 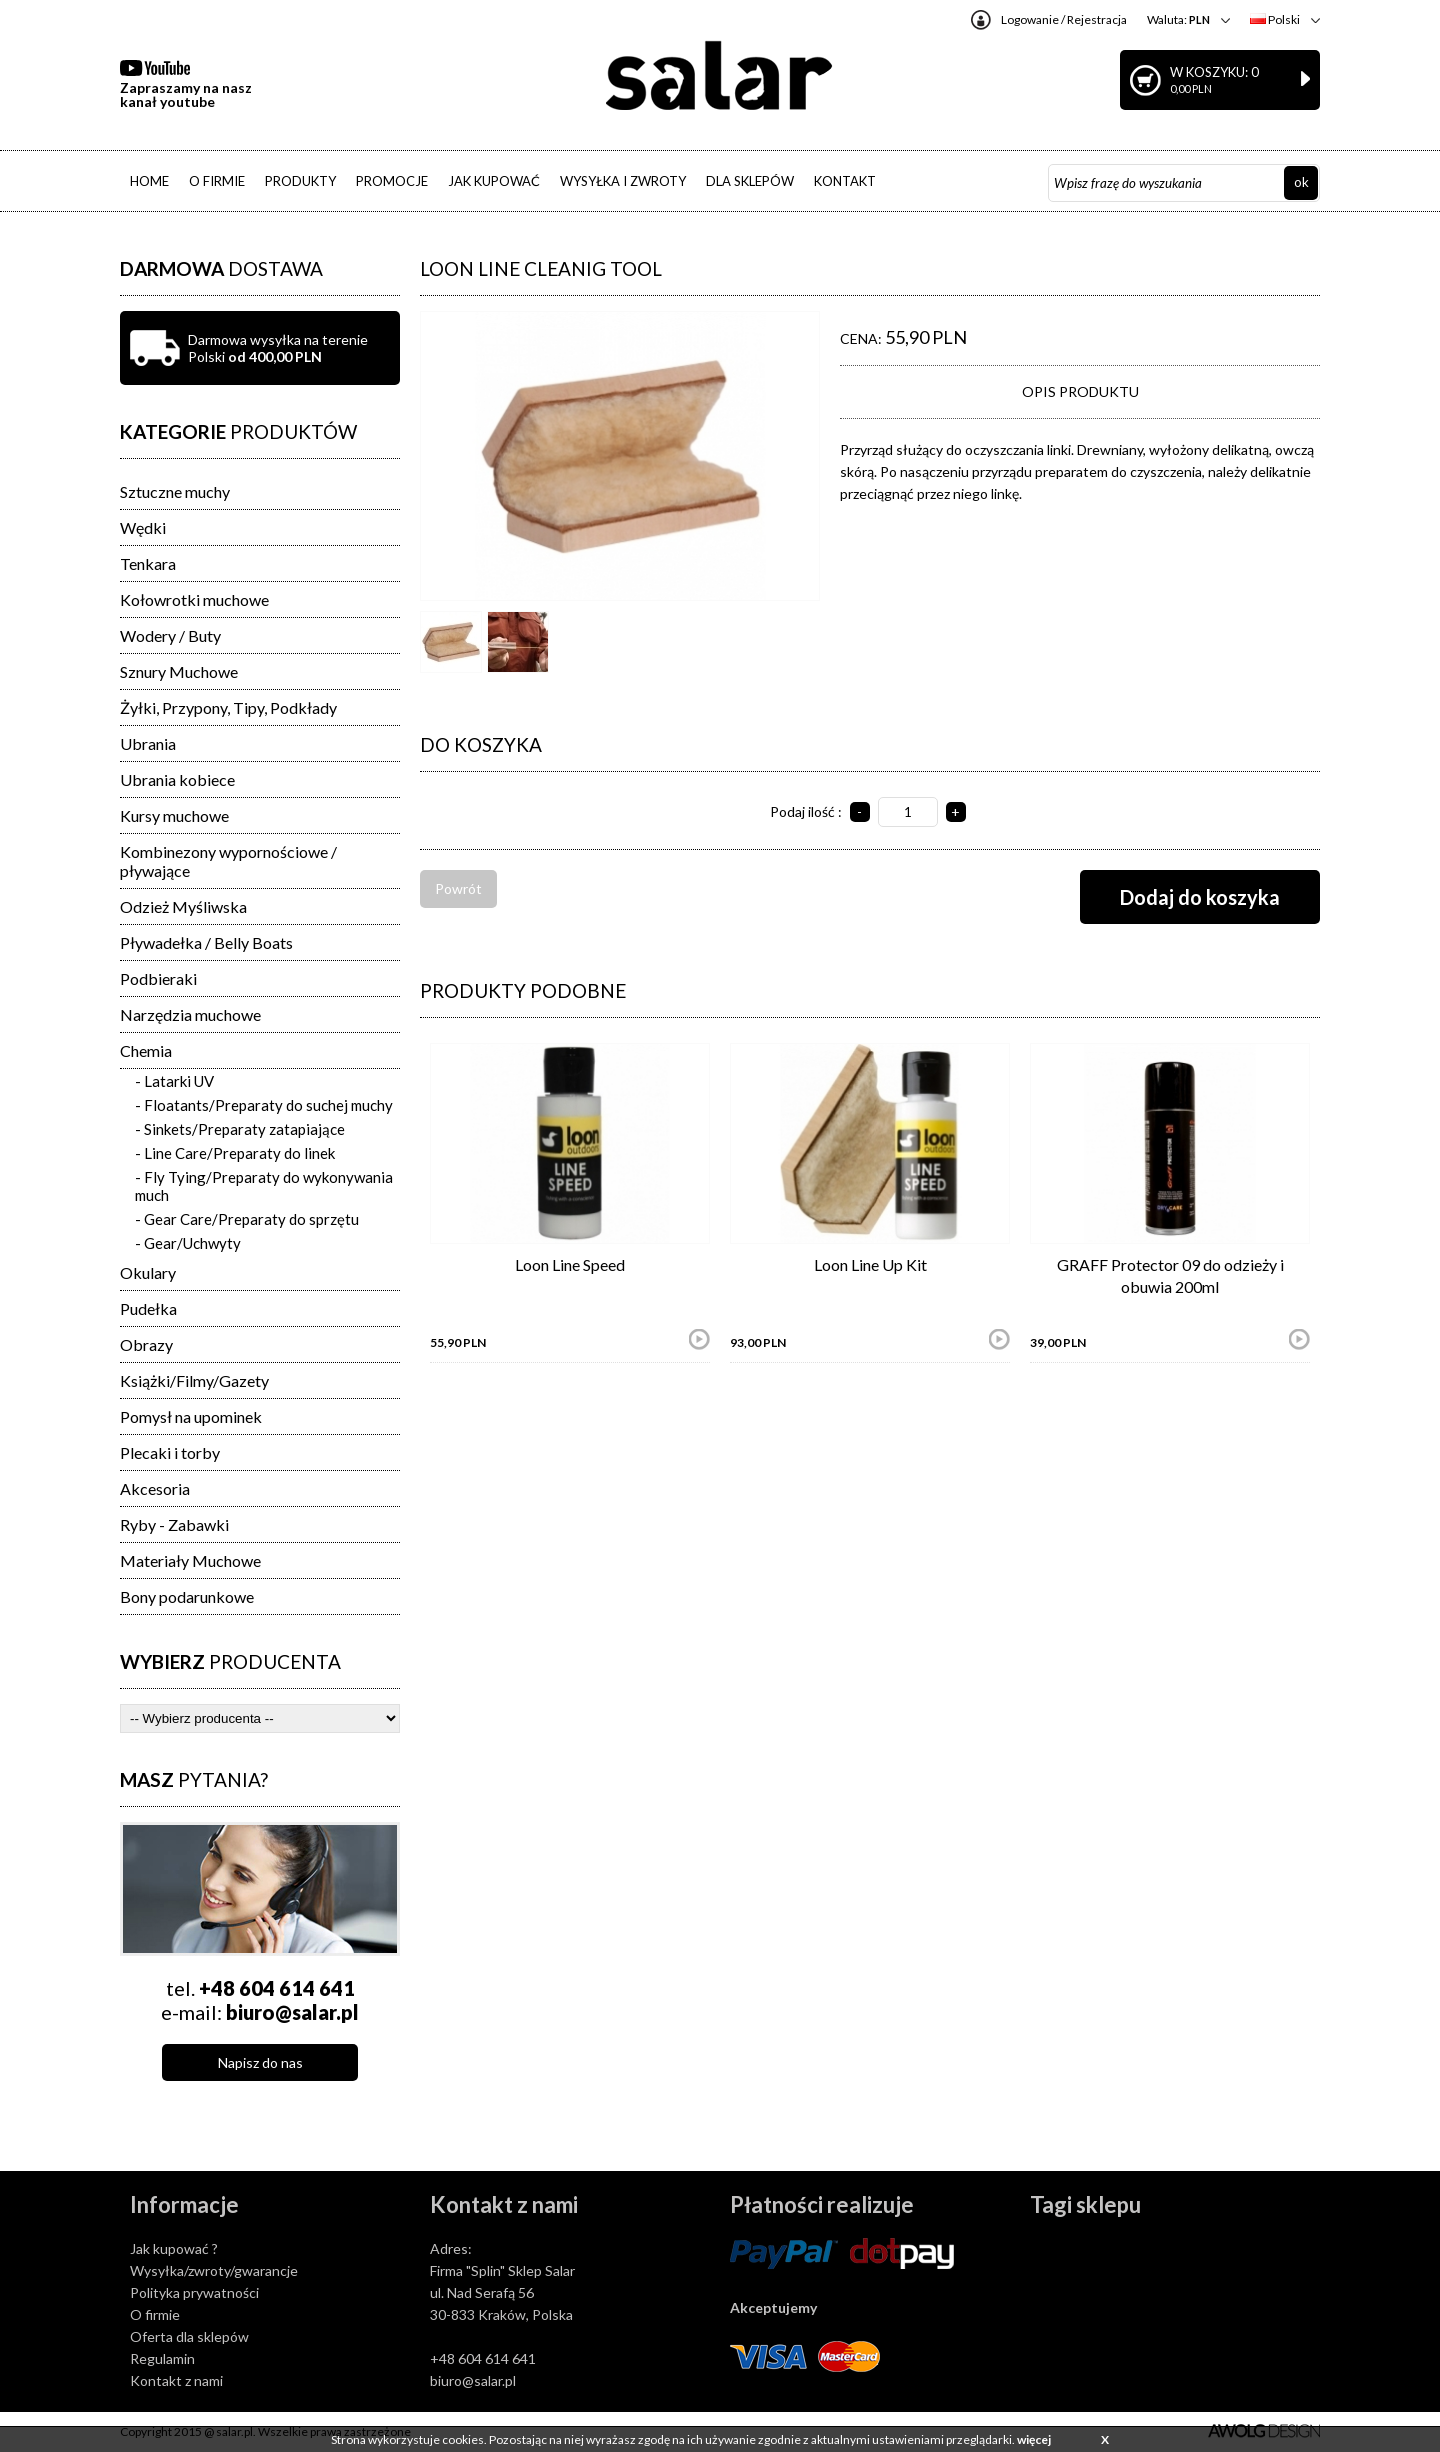 What do you see at coordinates (188, 1243) in the screenshot?
I see `- Gear/Uchwyty` at bounding box center [188, 1243].